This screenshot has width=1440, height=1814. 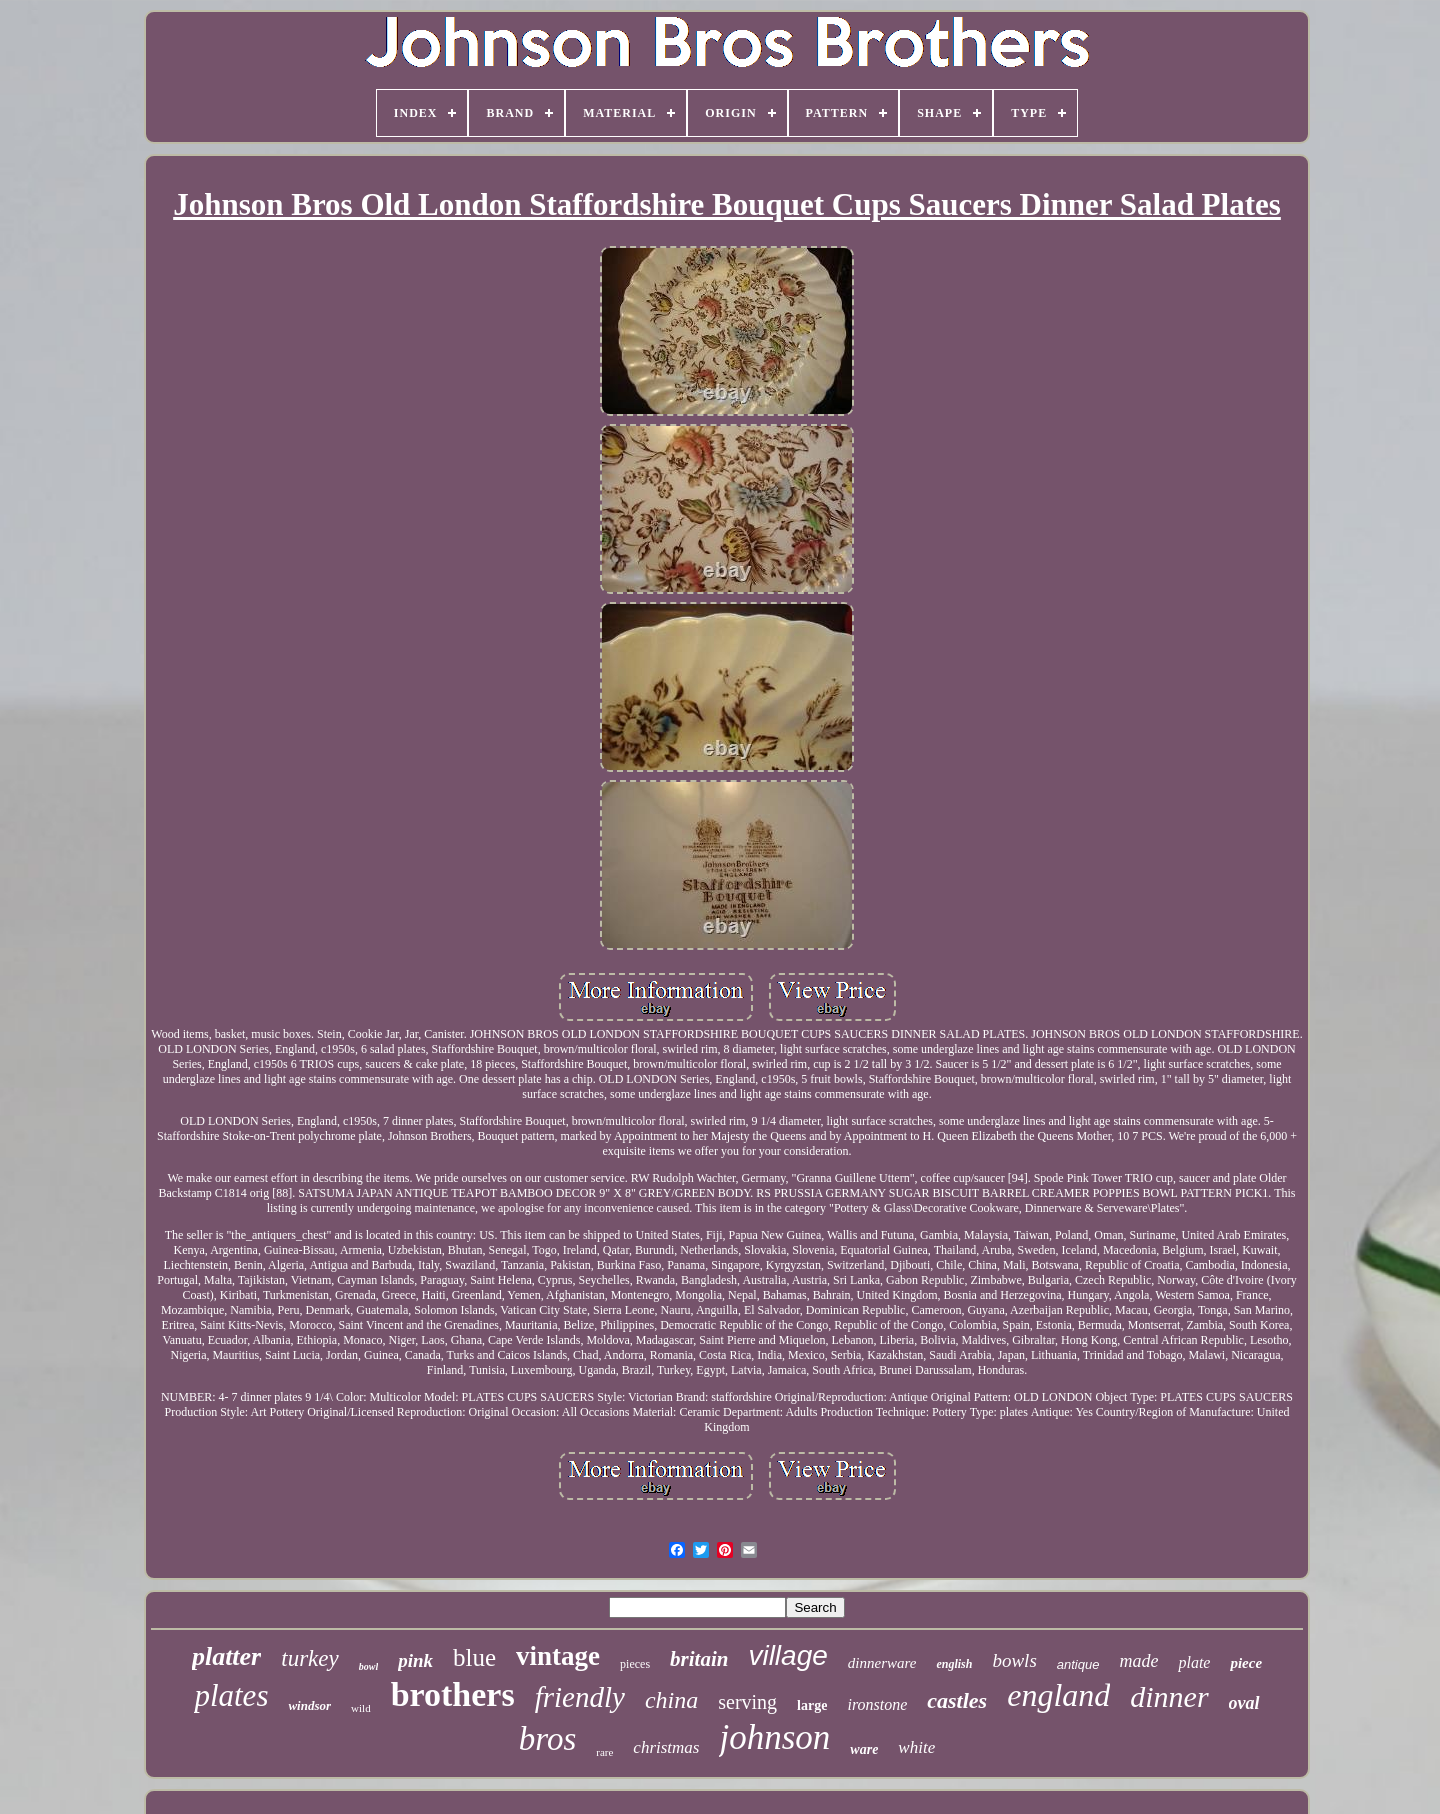 I want to click on england, so click(x=1058, y=1695).